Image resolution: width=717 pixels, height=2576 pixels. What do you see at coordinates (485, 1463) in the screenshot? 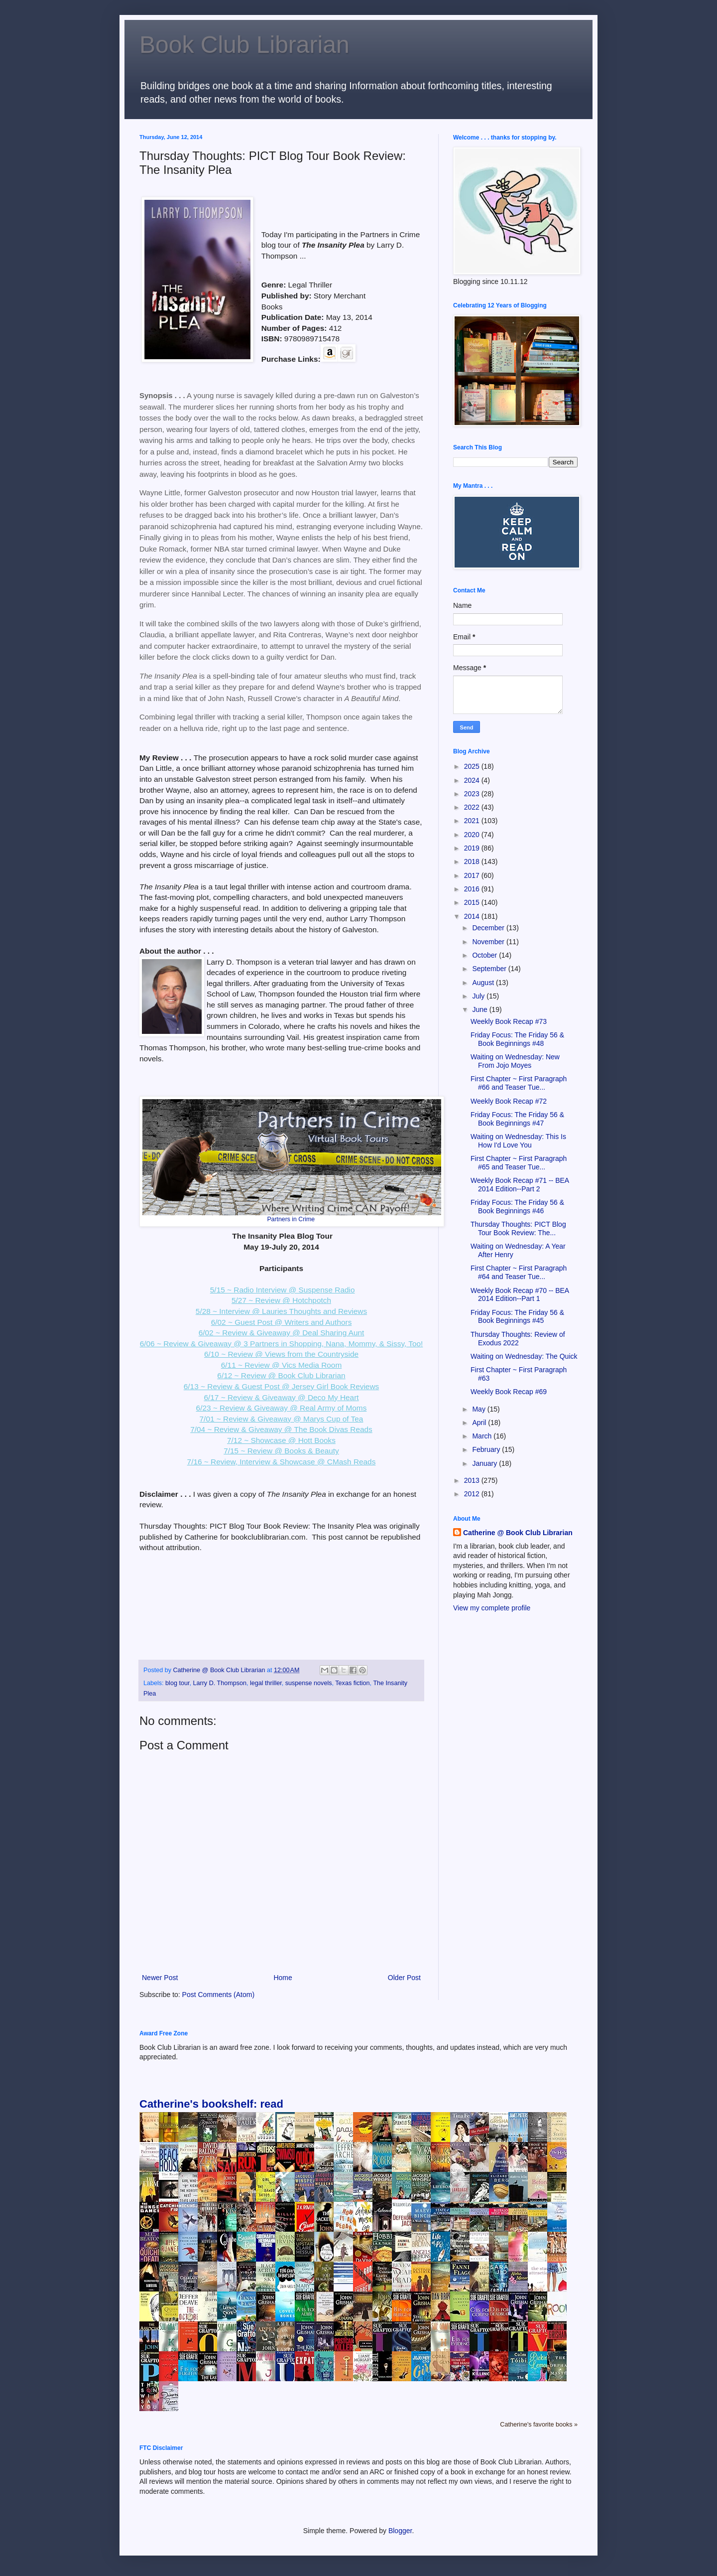
I see `January` at bounding box center [485, 1463].